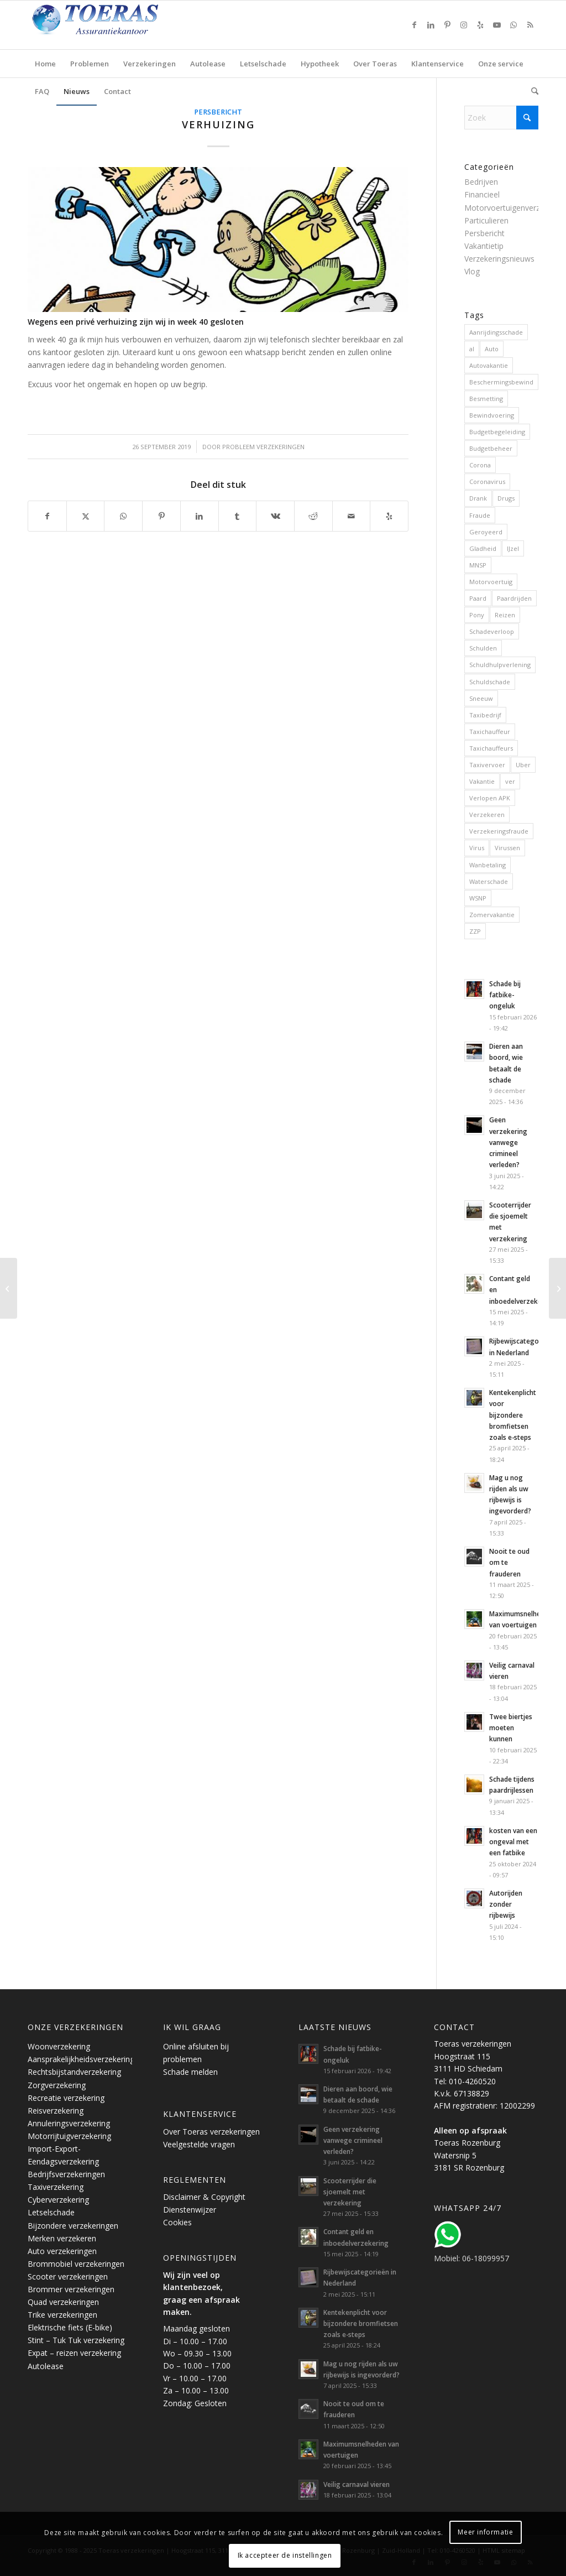 This screenshot has width=566, height=2576. What do you see at coordinates (488, 881) in the screenshot?
I see `Waterschade [Waterschade (2 items)]` at bounding box center [488, 881].